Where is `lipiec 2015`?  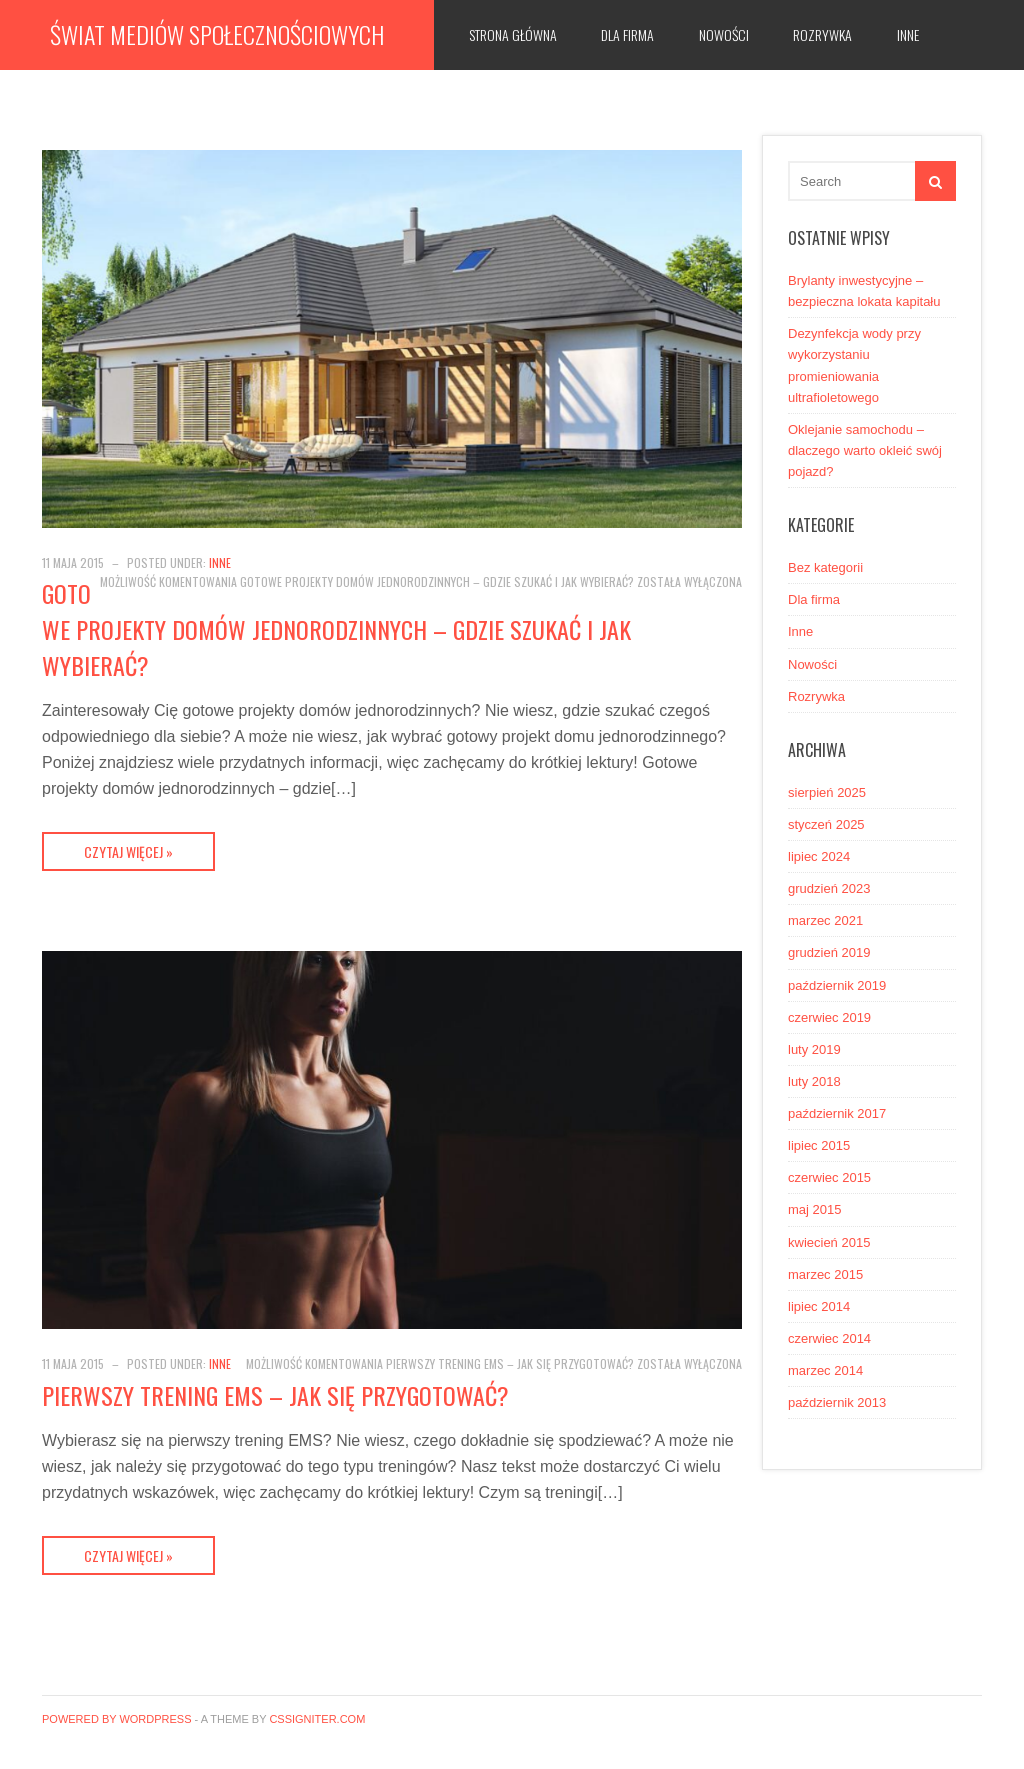
lipiec 2015 is located at coordinates (819, 1145).